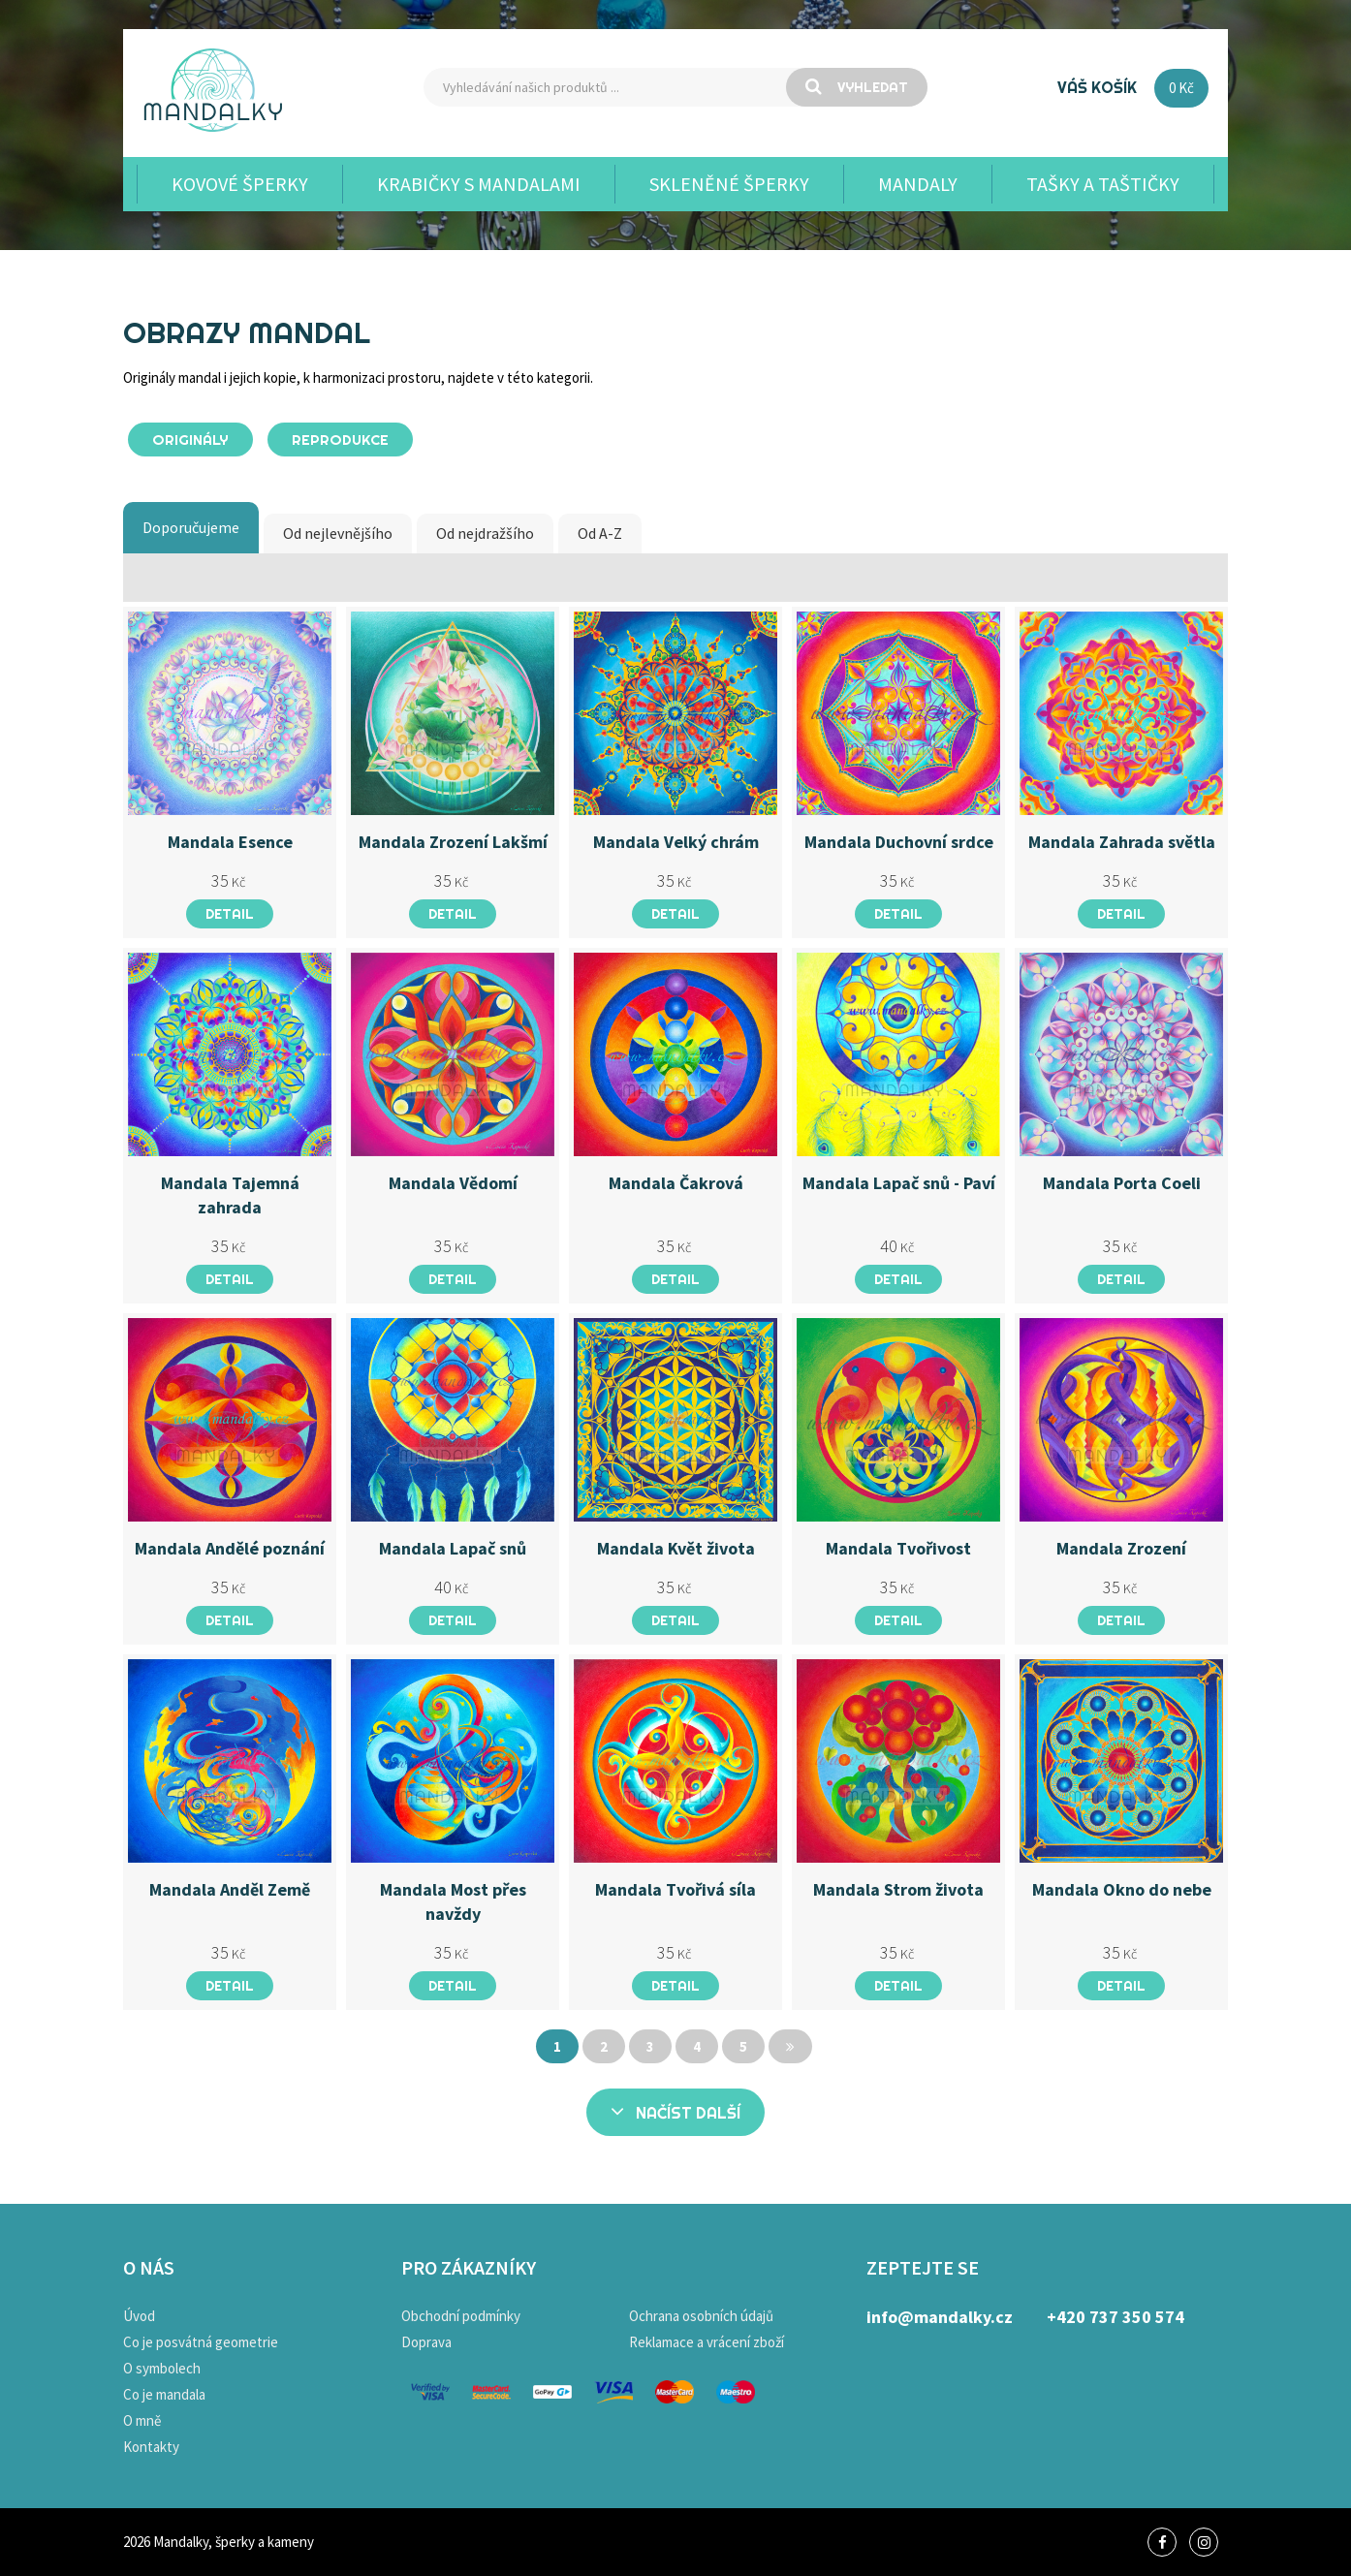 This screenshot has height=2576, width=1351. Describe the element at coordinates (164, 2394) in the screenshot. I see `Co je mandala` at that location.